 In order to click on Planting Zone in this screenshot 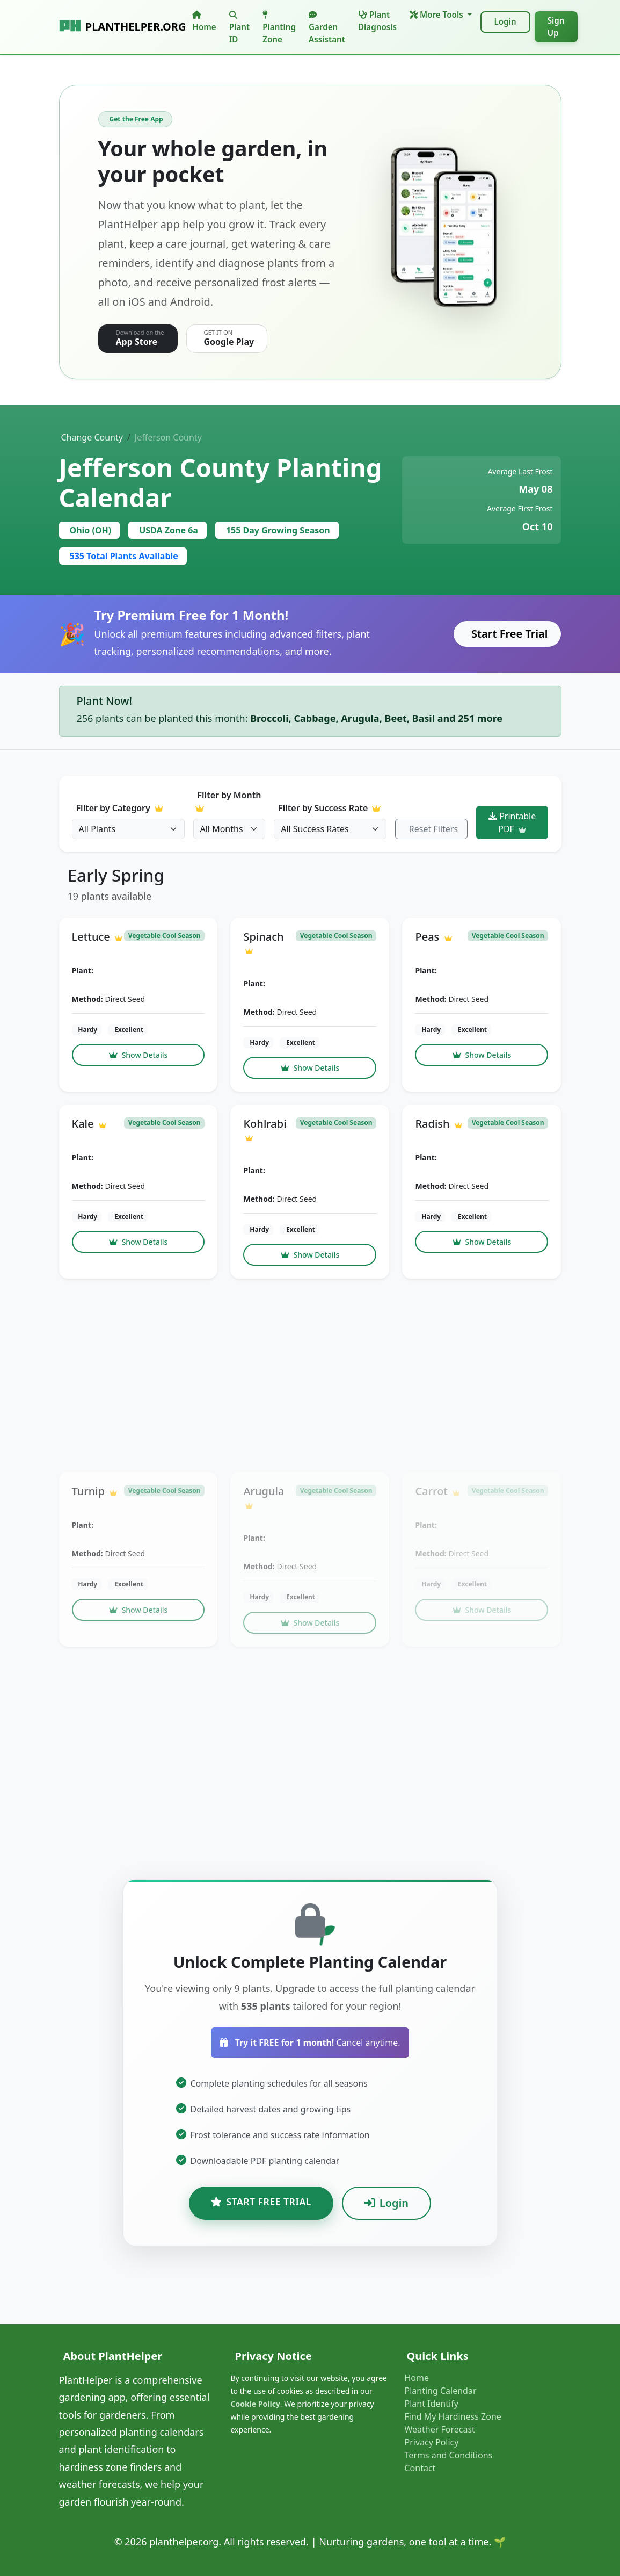, I will do `click(279, 28)`.